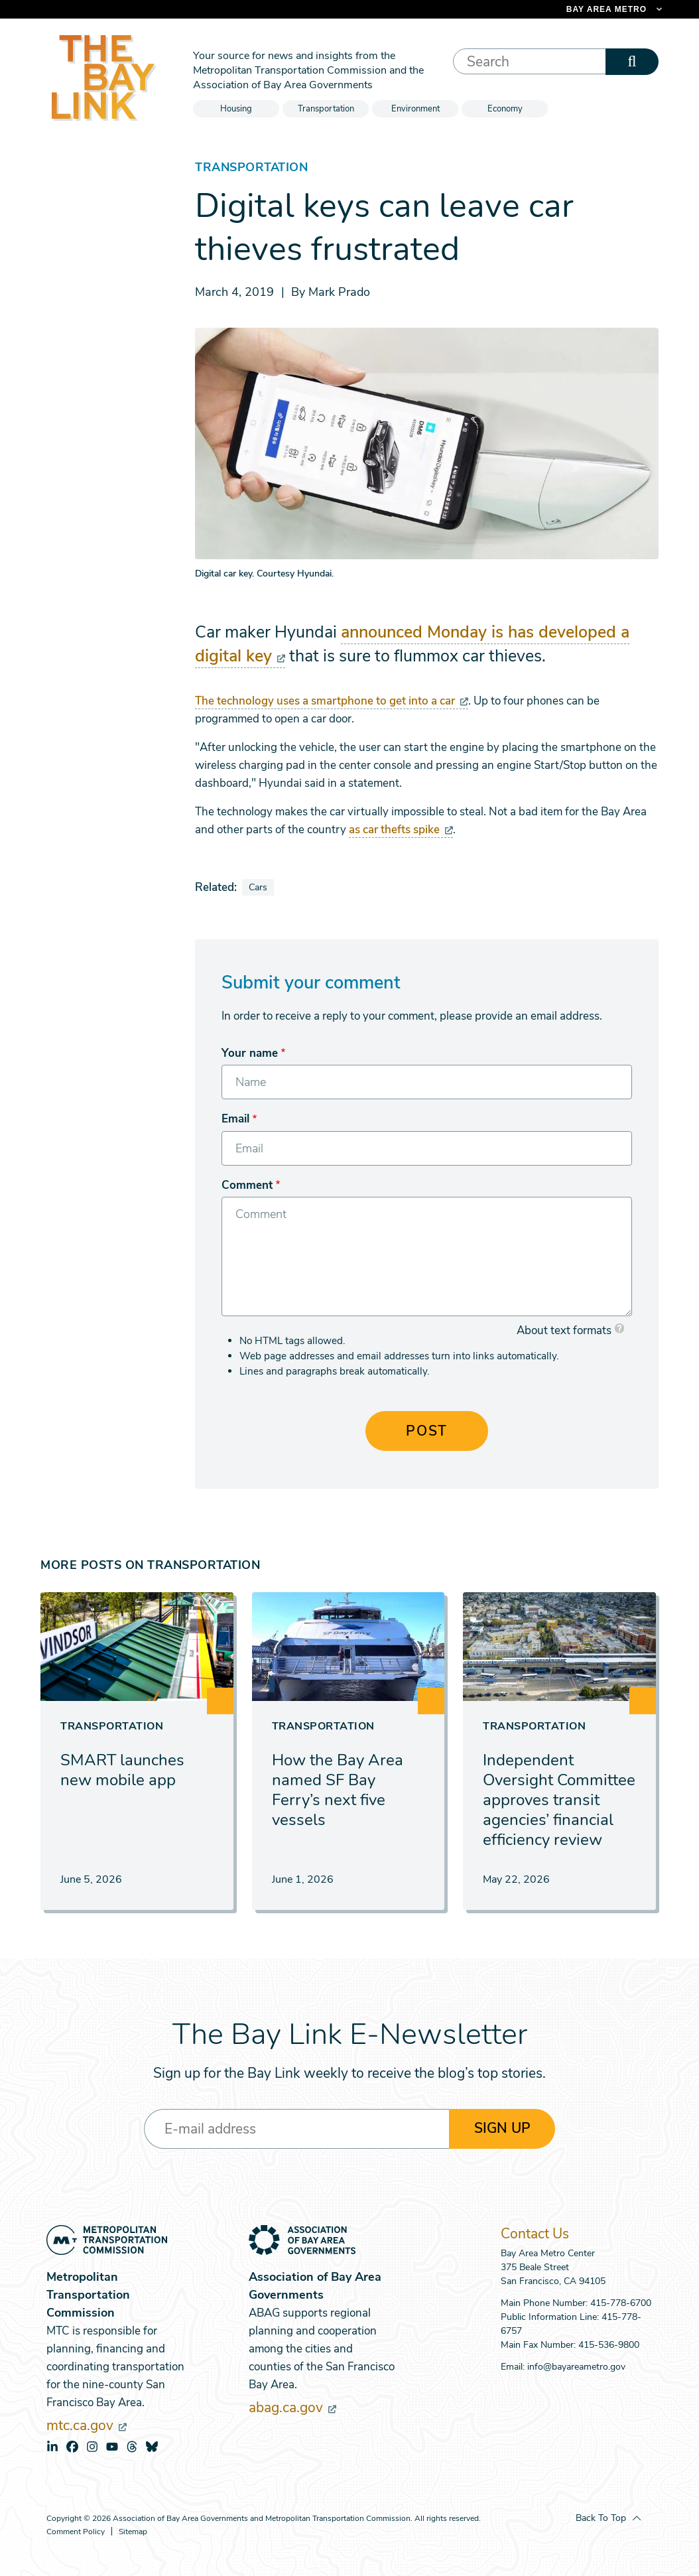 The width and height of the screenshot is (699, 2576). What do you see at coordinates (620, 2303) in the screenshot?
I see `415-778-6700` at bounding box center [620, 2303].